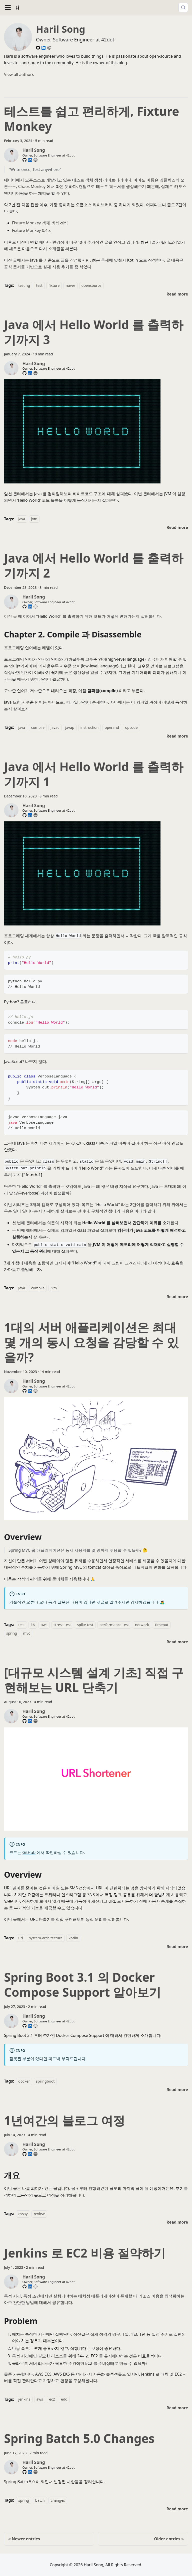 This screenshot has width=192, height=2576. I want to click on [Read more about Java 에서 Hello World 를 출력하기까지 1], so click(177, 1296).